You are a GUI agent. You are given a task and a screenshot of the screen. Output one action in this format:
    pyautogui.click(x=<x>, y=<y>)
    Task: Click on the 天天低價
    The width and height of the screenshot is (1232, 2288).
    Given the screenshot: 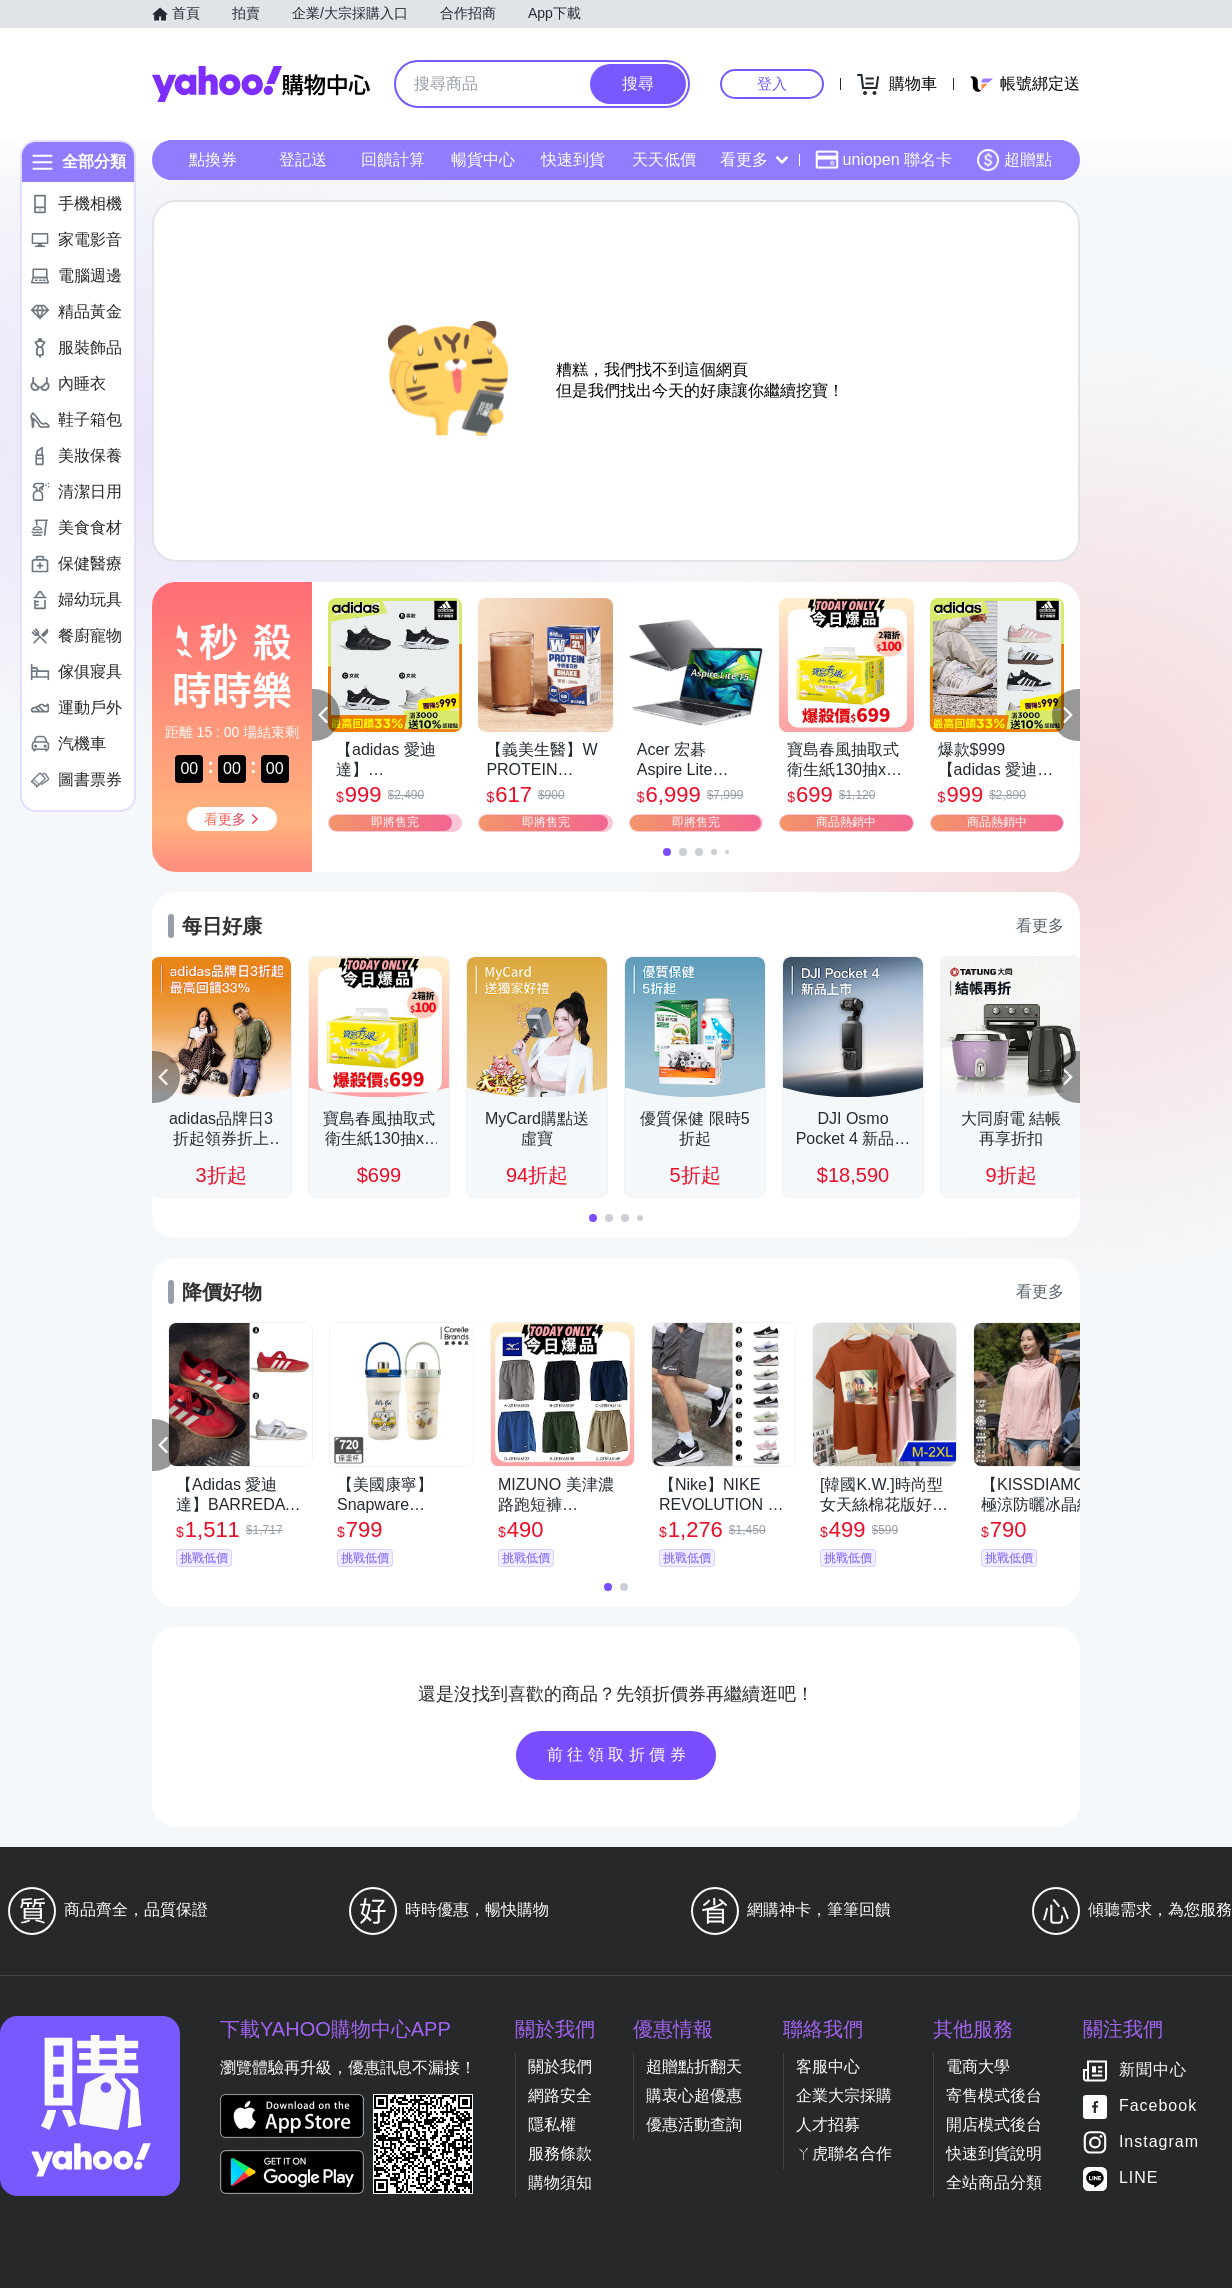 What is the action you would take?
    pyautogui.click(x=664, y=159)
    